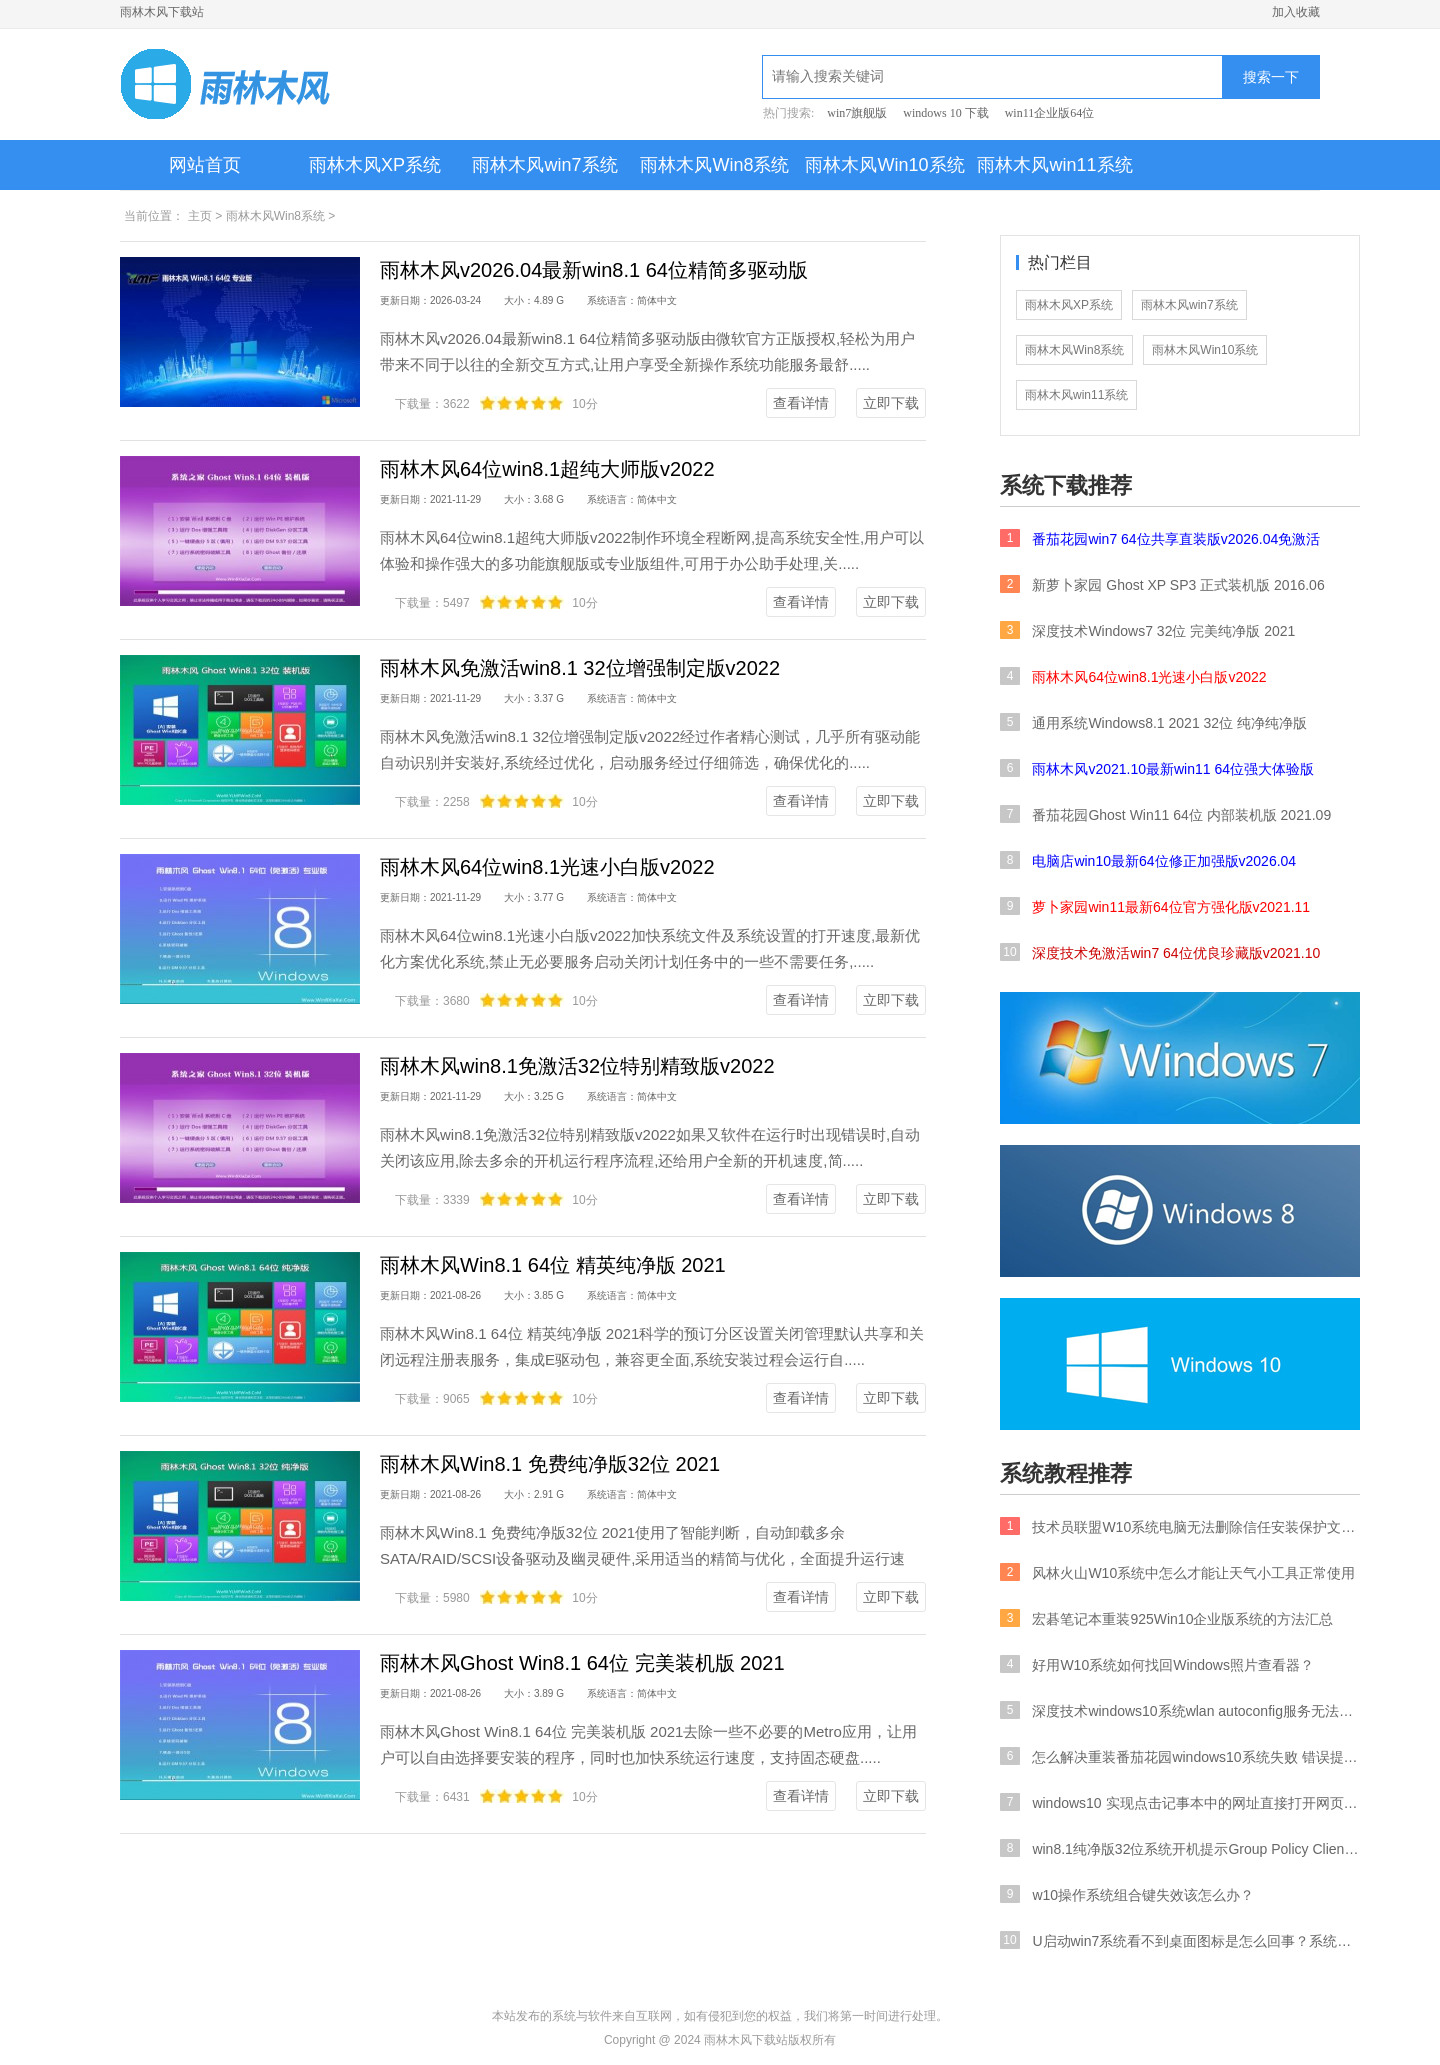  What do you see at coordinates (1177, 1572) in the screenshot?
I see `风林火山W10系统中怎么才能让天气小工具正常使用` at bounding box center [1177, 1572].